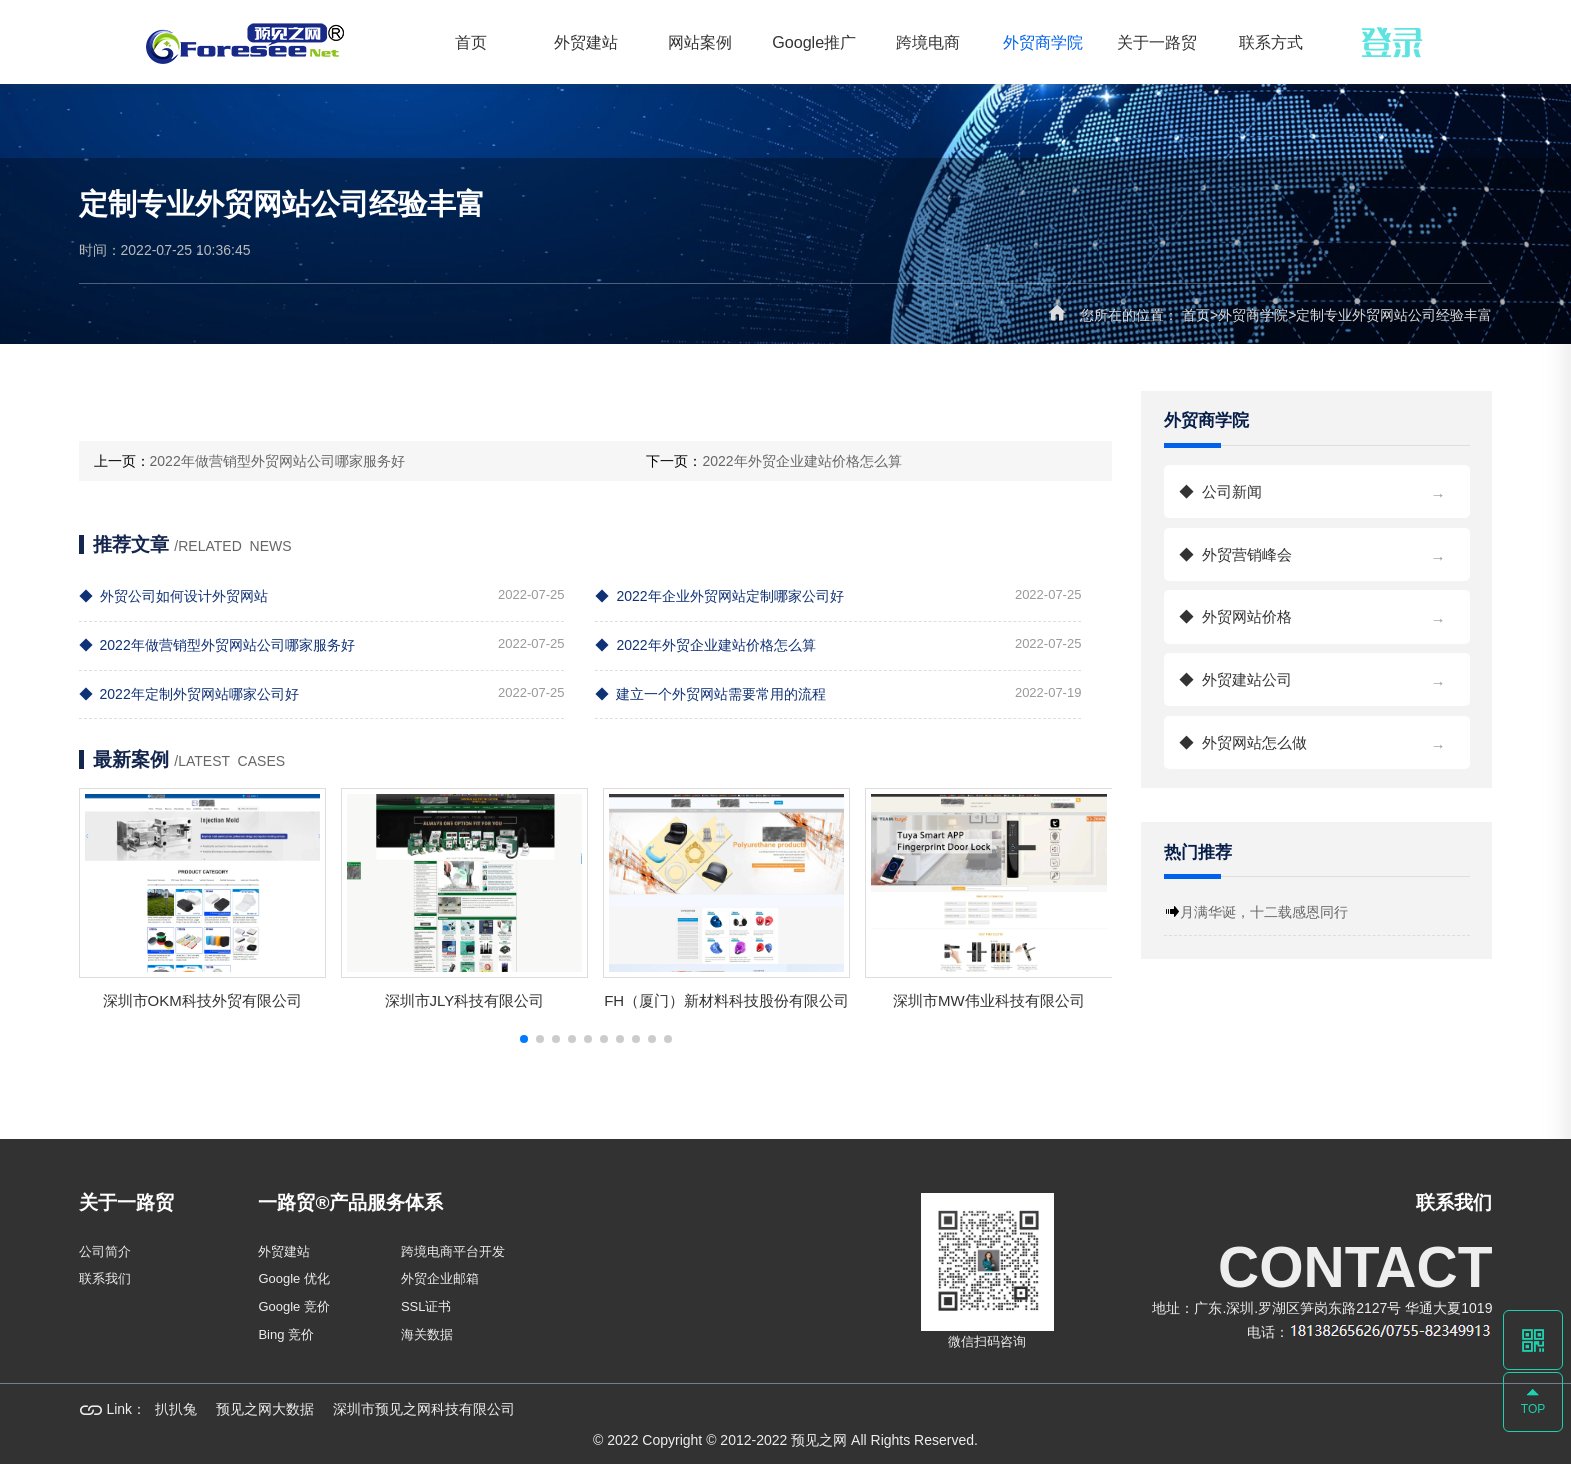 Image resolution: width=1571 pixels, height=1464 pixels. What do you see at coordinates (294, 1278) in the screenshot?
I see `Google 优化` at bounding box center [294, 1278].